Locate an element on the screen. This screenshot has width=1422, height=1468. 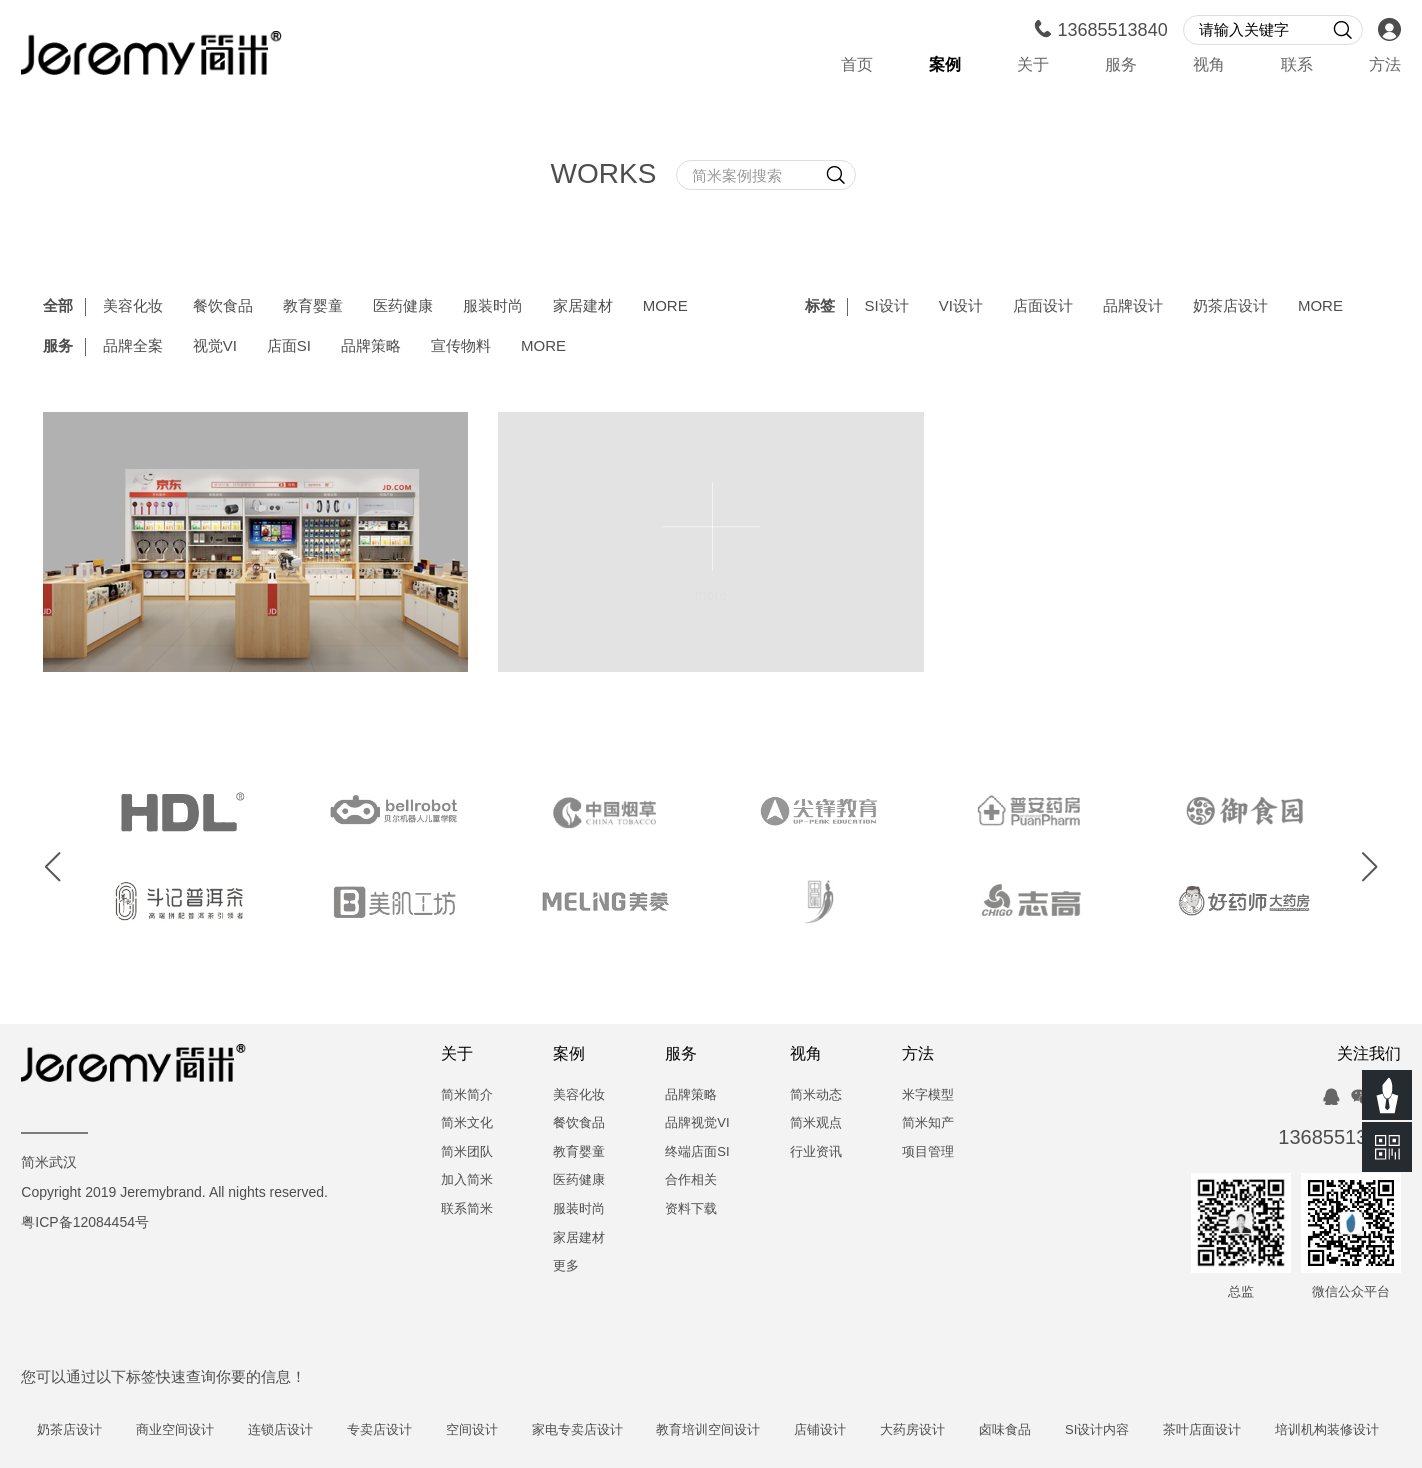
项目管理 is located at coordinates (928, 1152).